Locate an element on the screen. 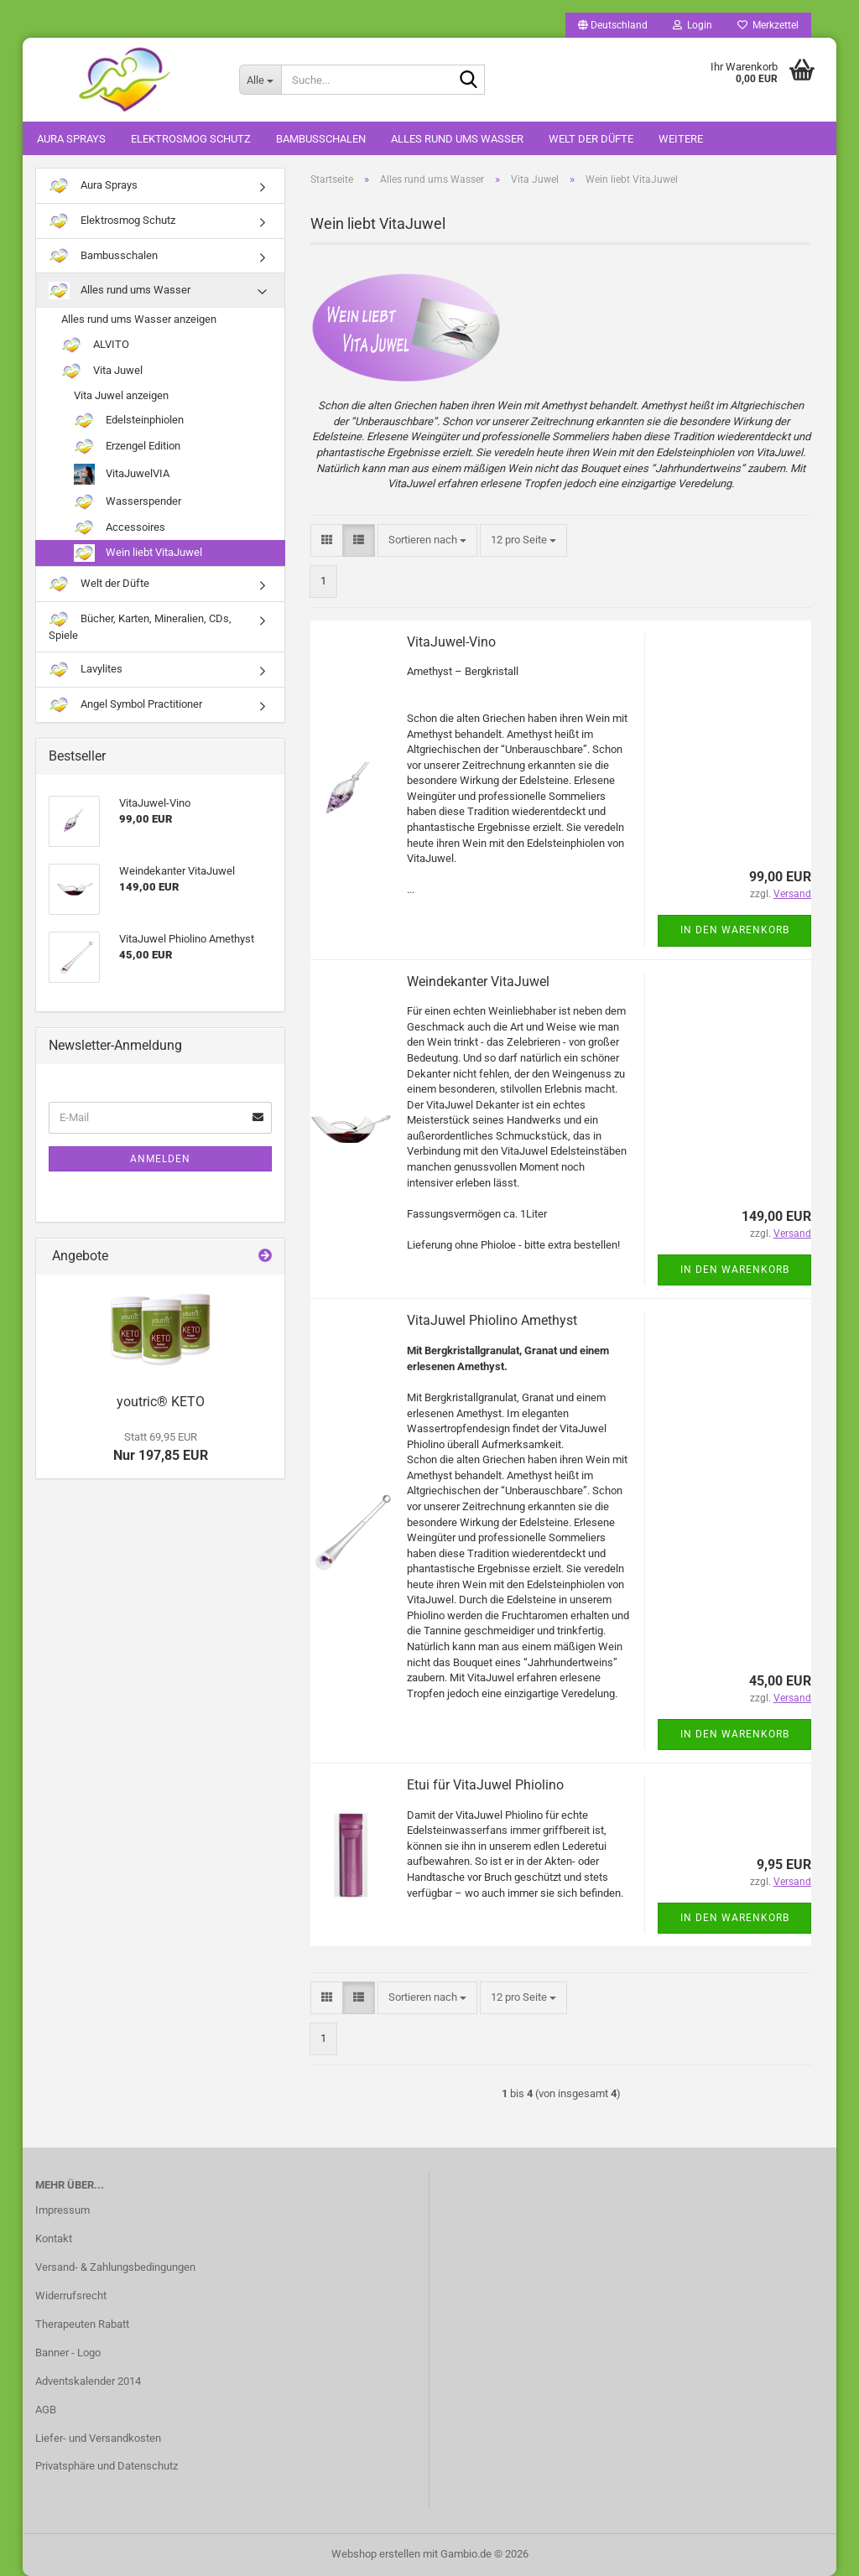 This screenshot has width=859, height=2576. Vita Juwel is located at coordinates (102, 371).